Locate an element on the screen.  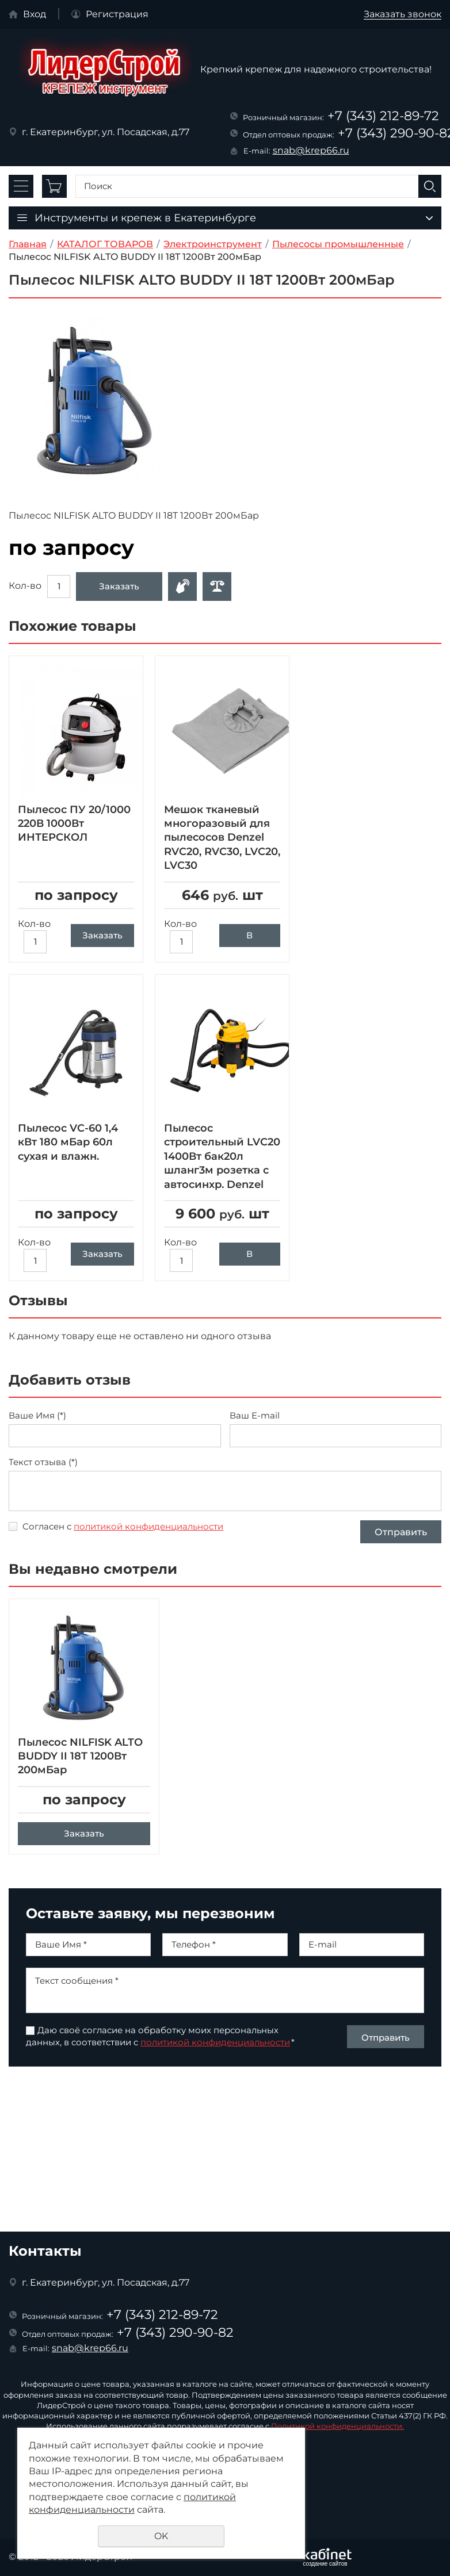
snab@krep66.ru is located at coordinates (311, 150).